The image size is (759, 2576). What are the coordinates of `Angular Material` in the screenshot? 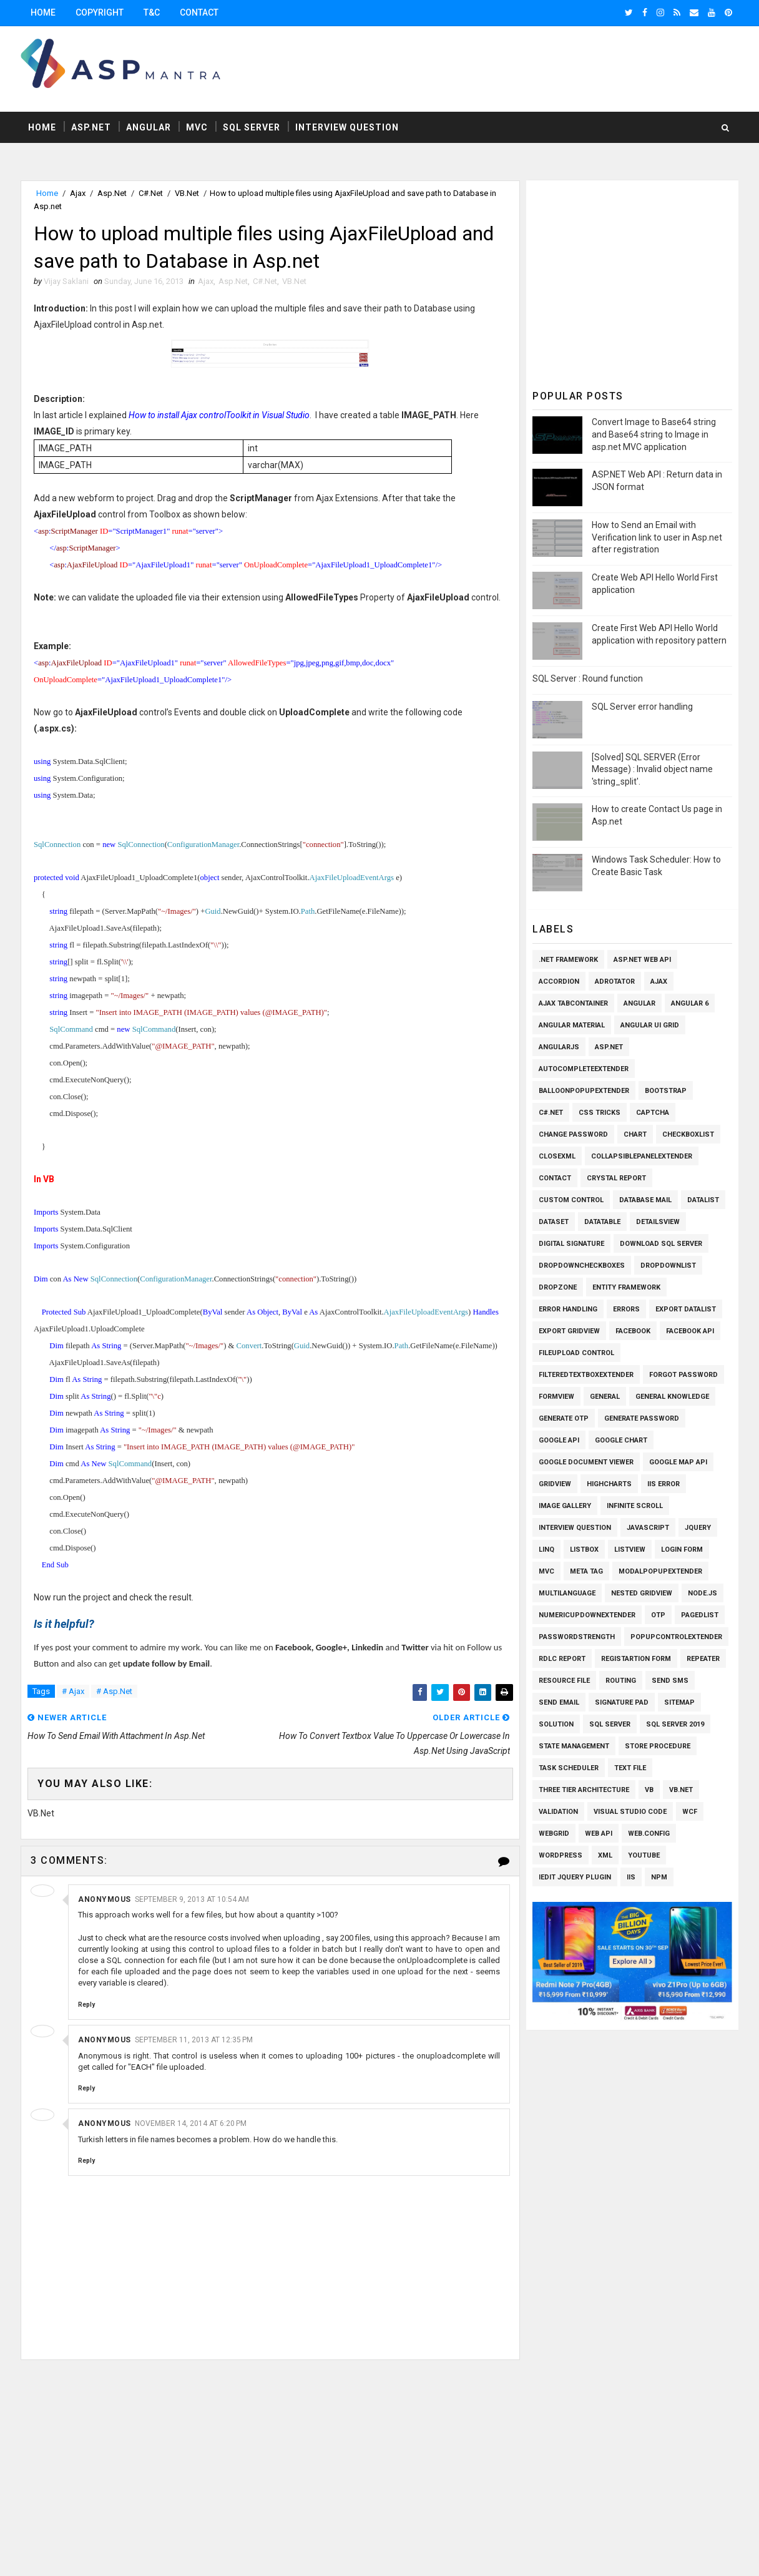 It's located at (572, 1025).